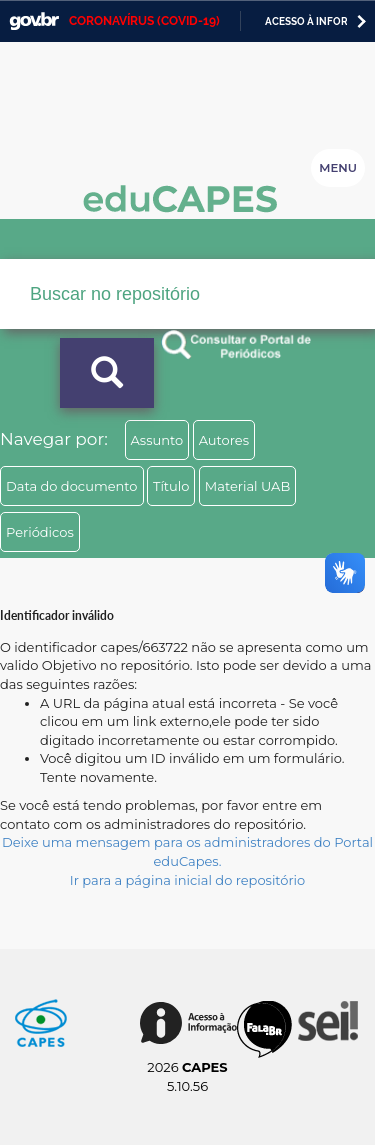 This screenshot has height=1145, width=375. Describe the element at coordinates (144, 21) in the screenshot. I see `CORONAVÍRUS (COVID-19)` at that location.